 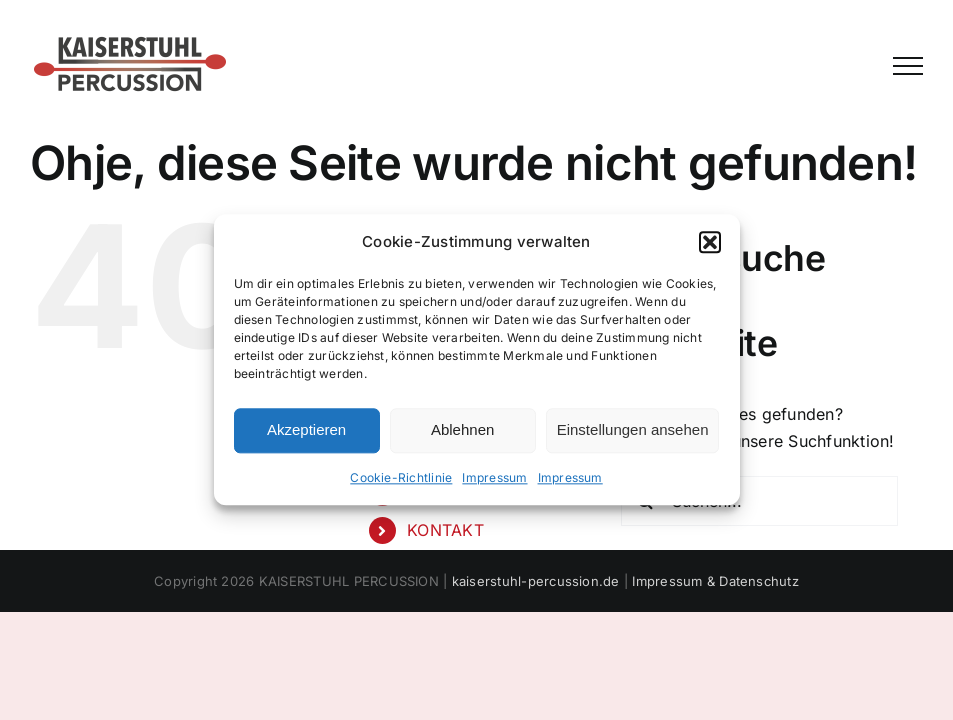 I want to click on Impressum, so click(x=494, y=477).